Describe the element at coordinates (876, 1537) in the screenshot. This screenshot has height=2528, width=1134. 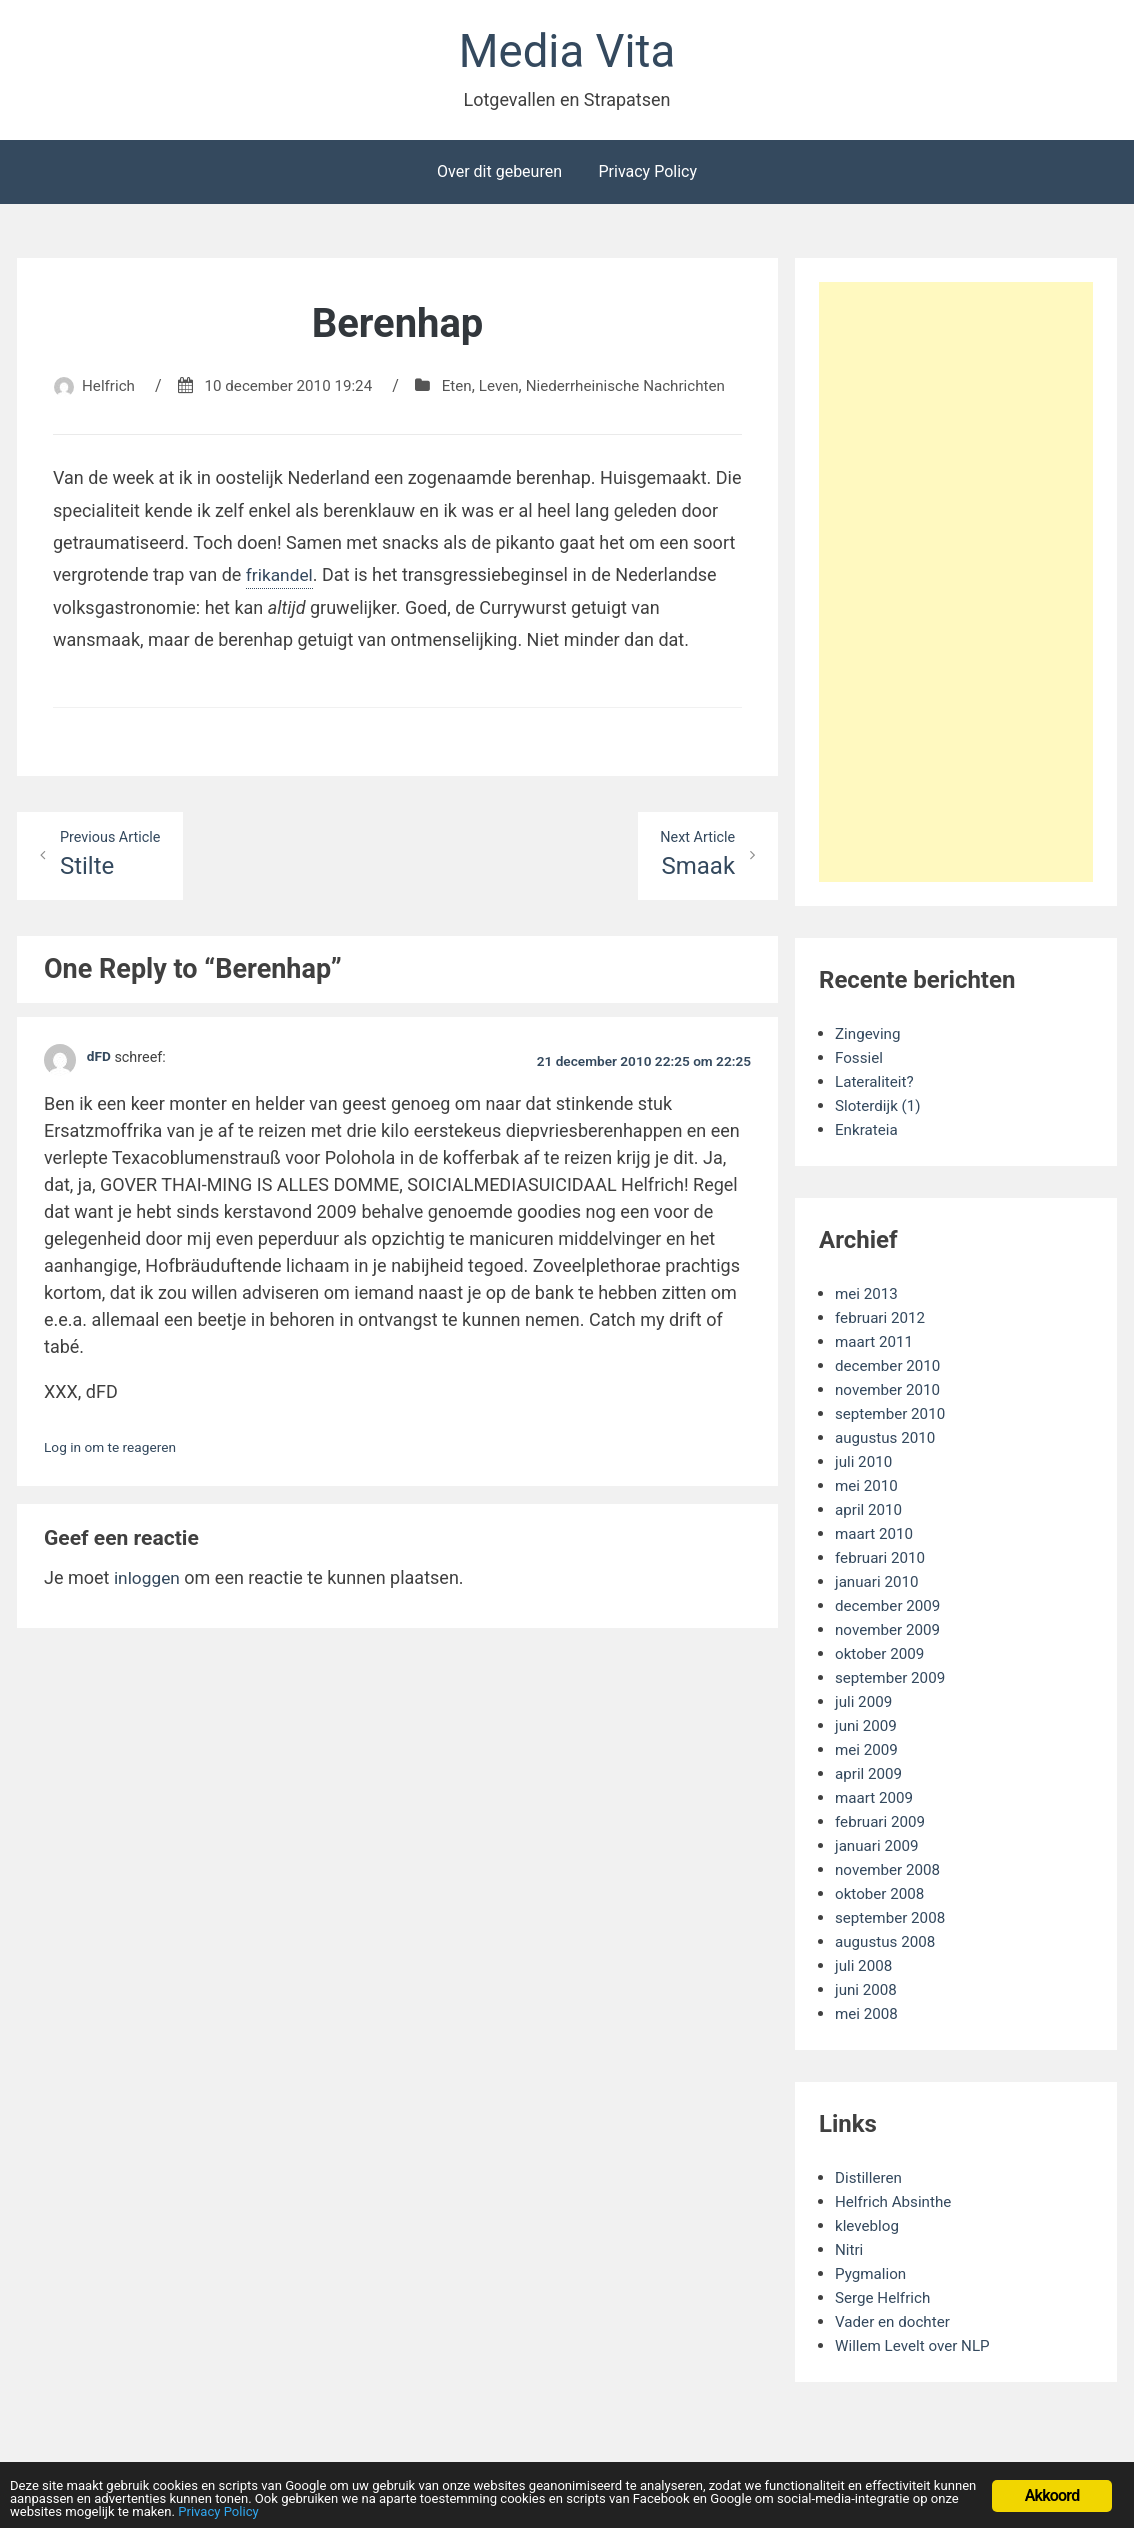
I see `maart 2010` at that location.